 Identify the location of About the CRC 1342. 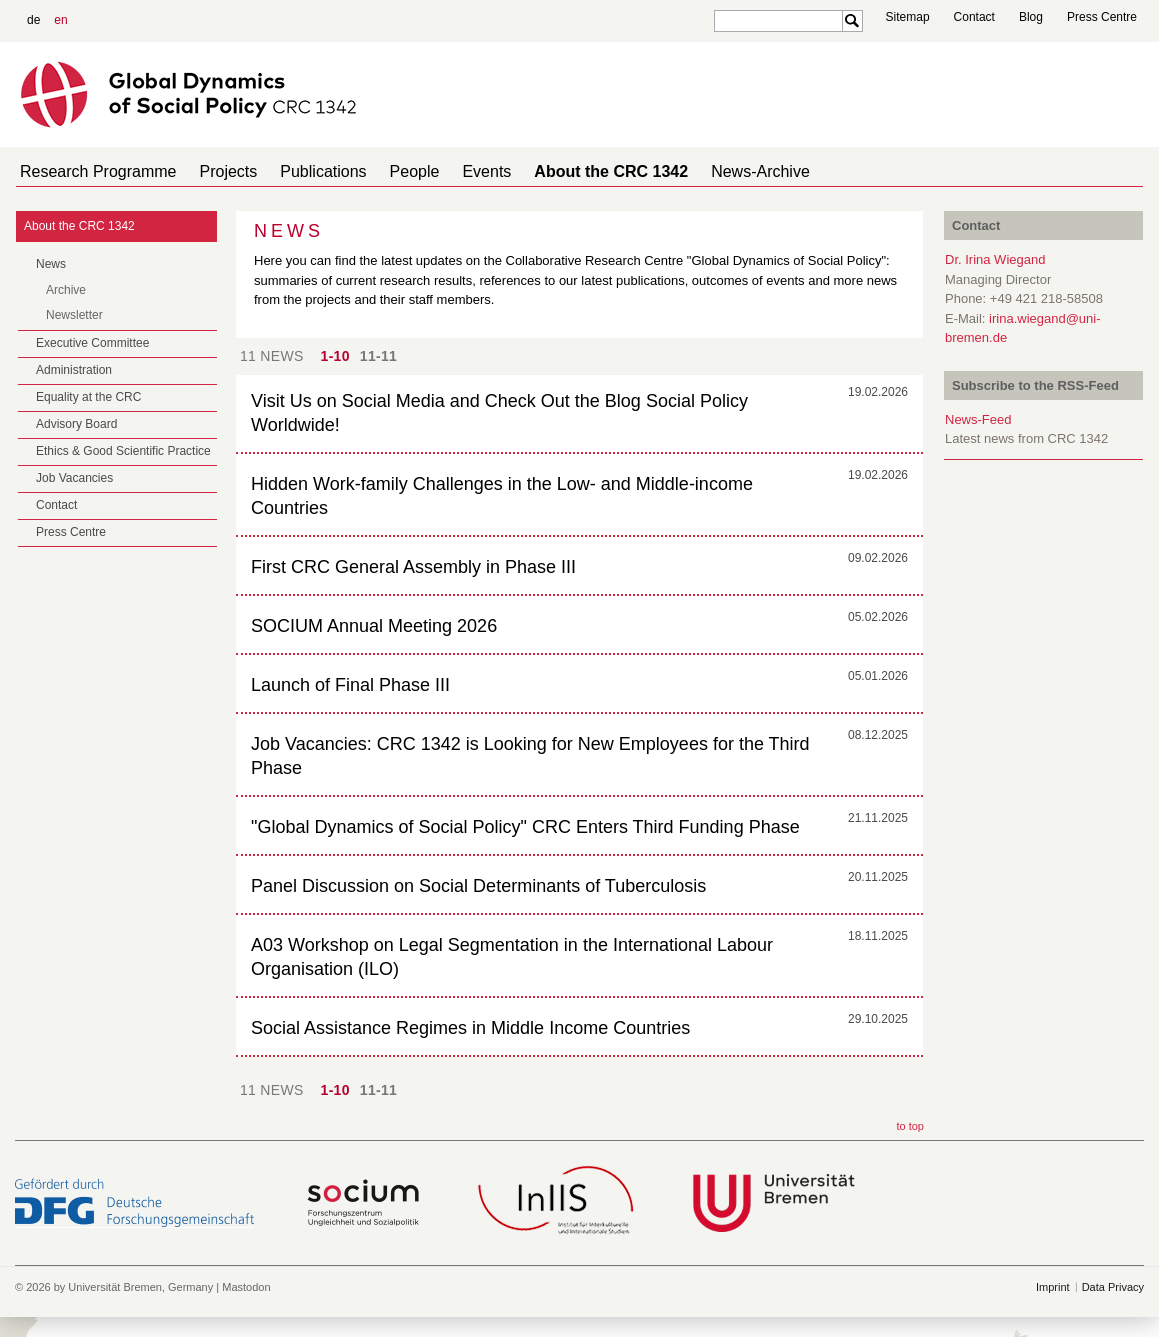
(567, 171).